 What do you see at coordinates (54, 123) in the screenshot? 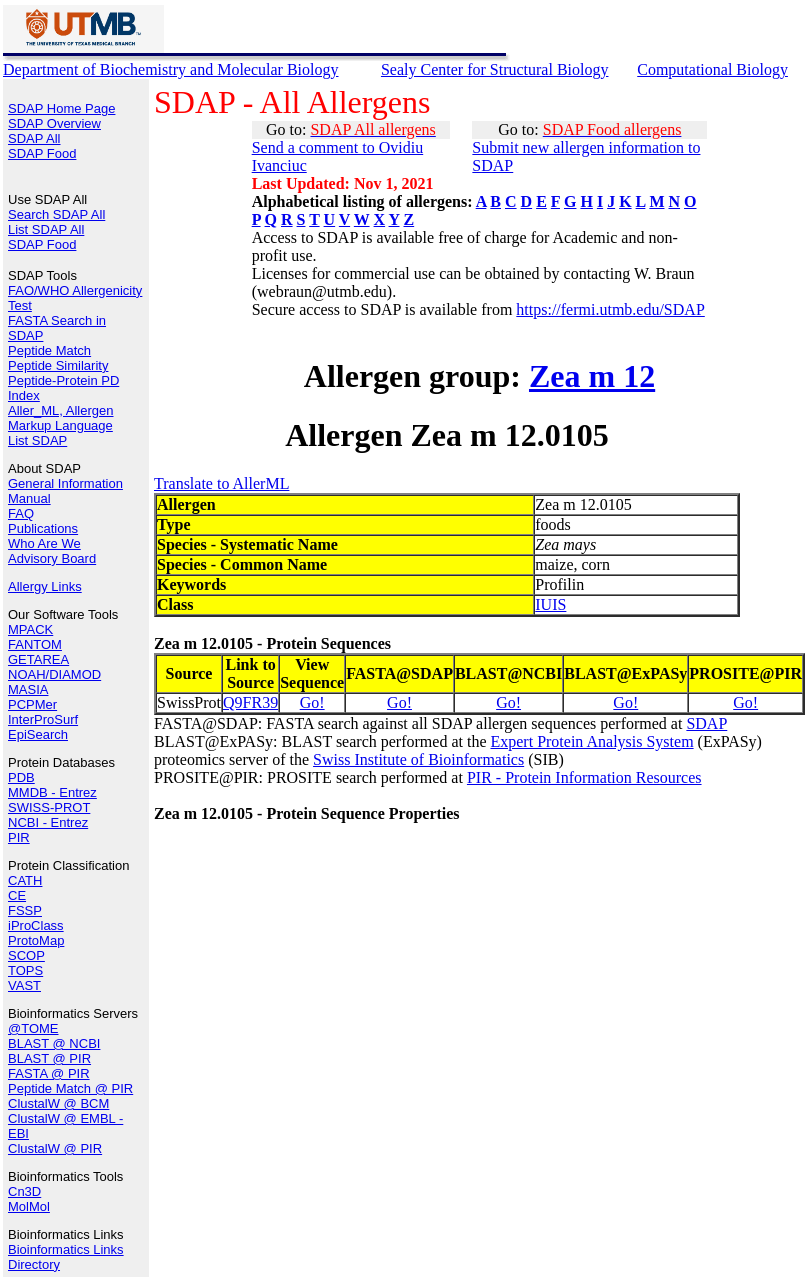
I see `SDAP Overview` at bounding box center [54, 123].